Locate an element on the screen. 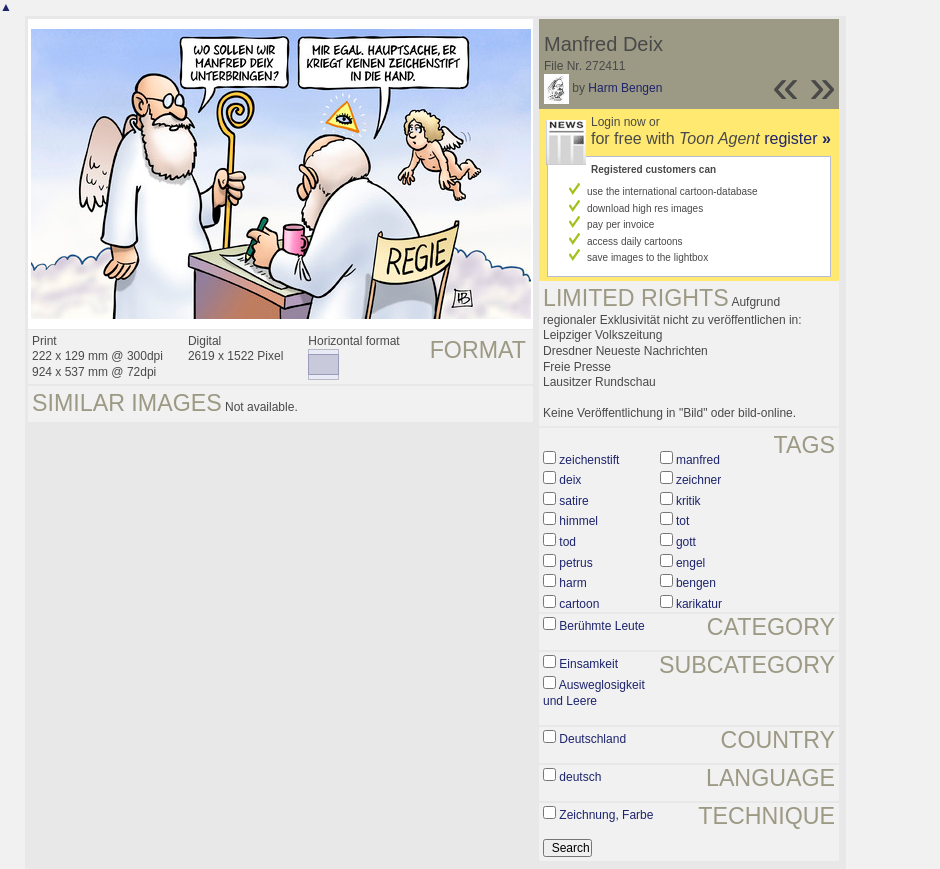 This screenshot has height=869, width=940. karikatur is located at coordinates (699, 604).